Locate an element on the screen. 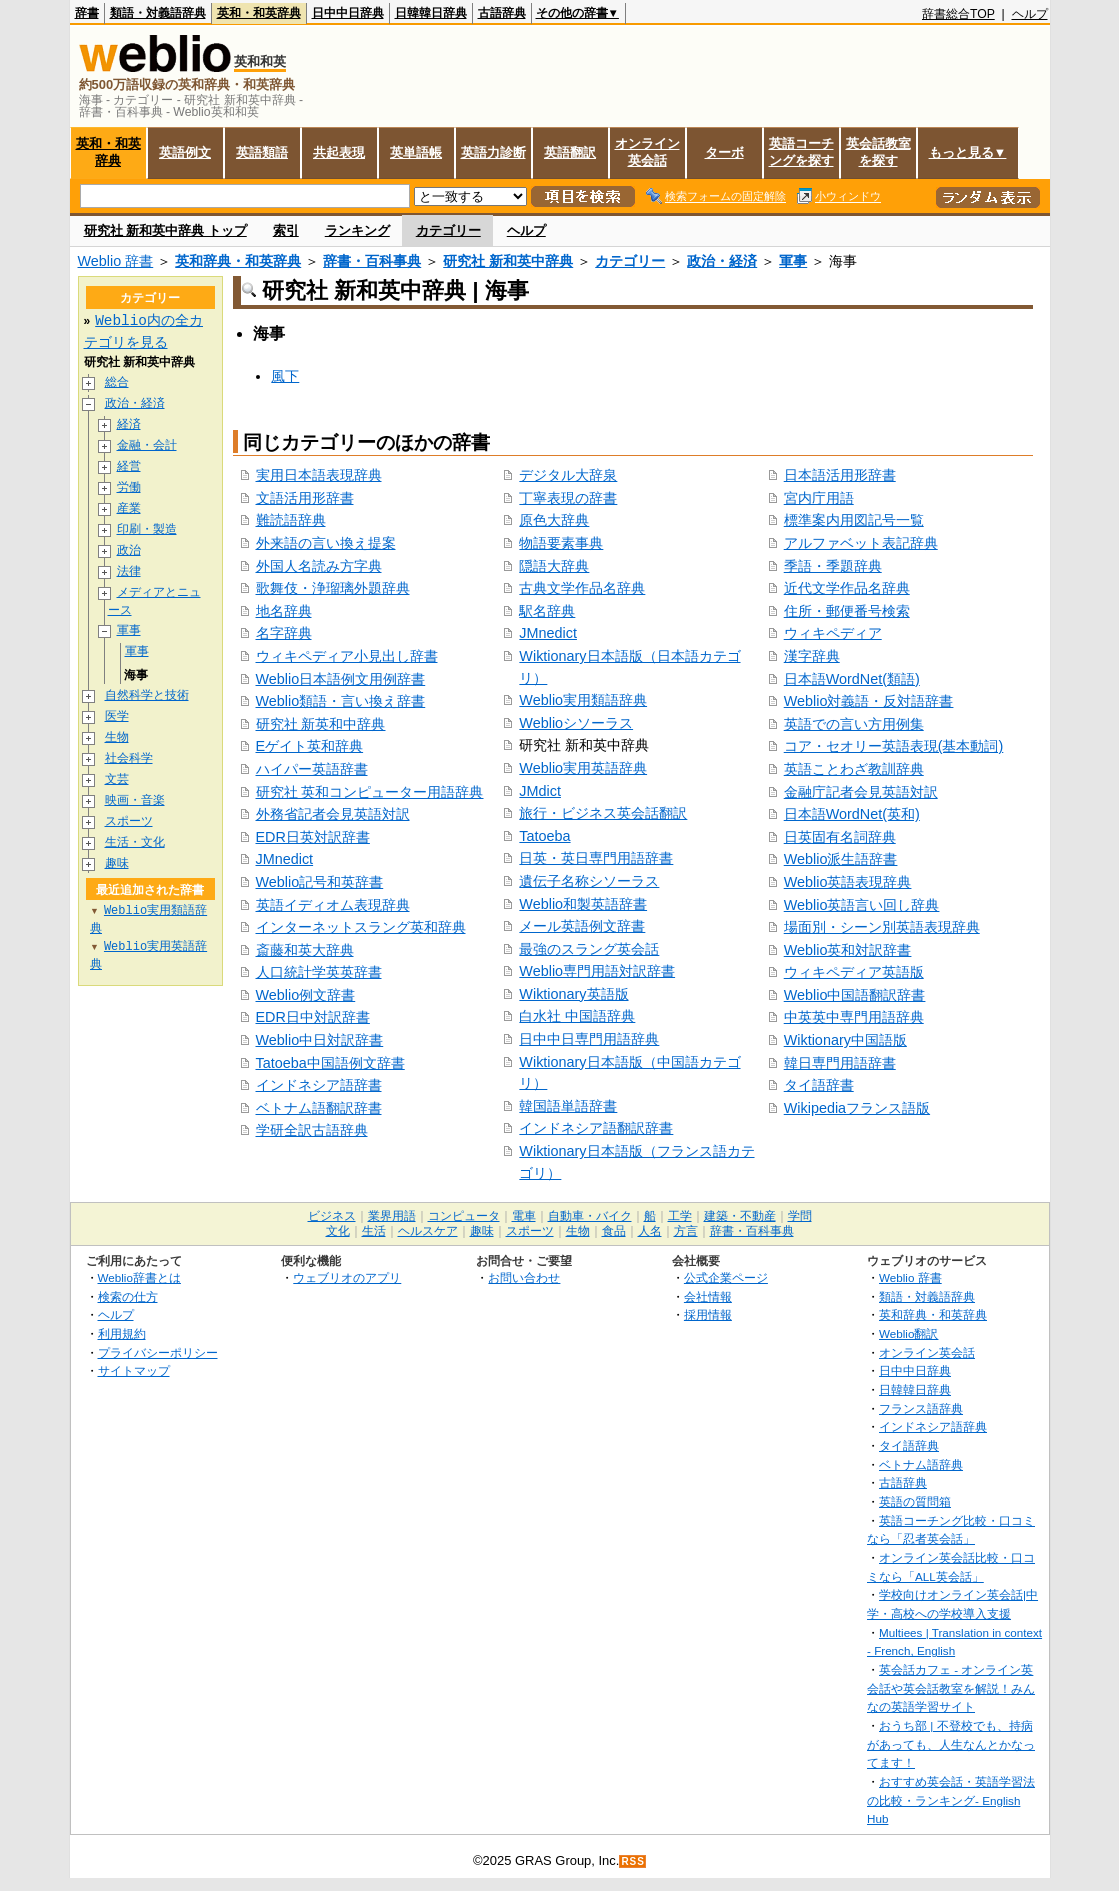  索引 is located at coordinates (286, 230).